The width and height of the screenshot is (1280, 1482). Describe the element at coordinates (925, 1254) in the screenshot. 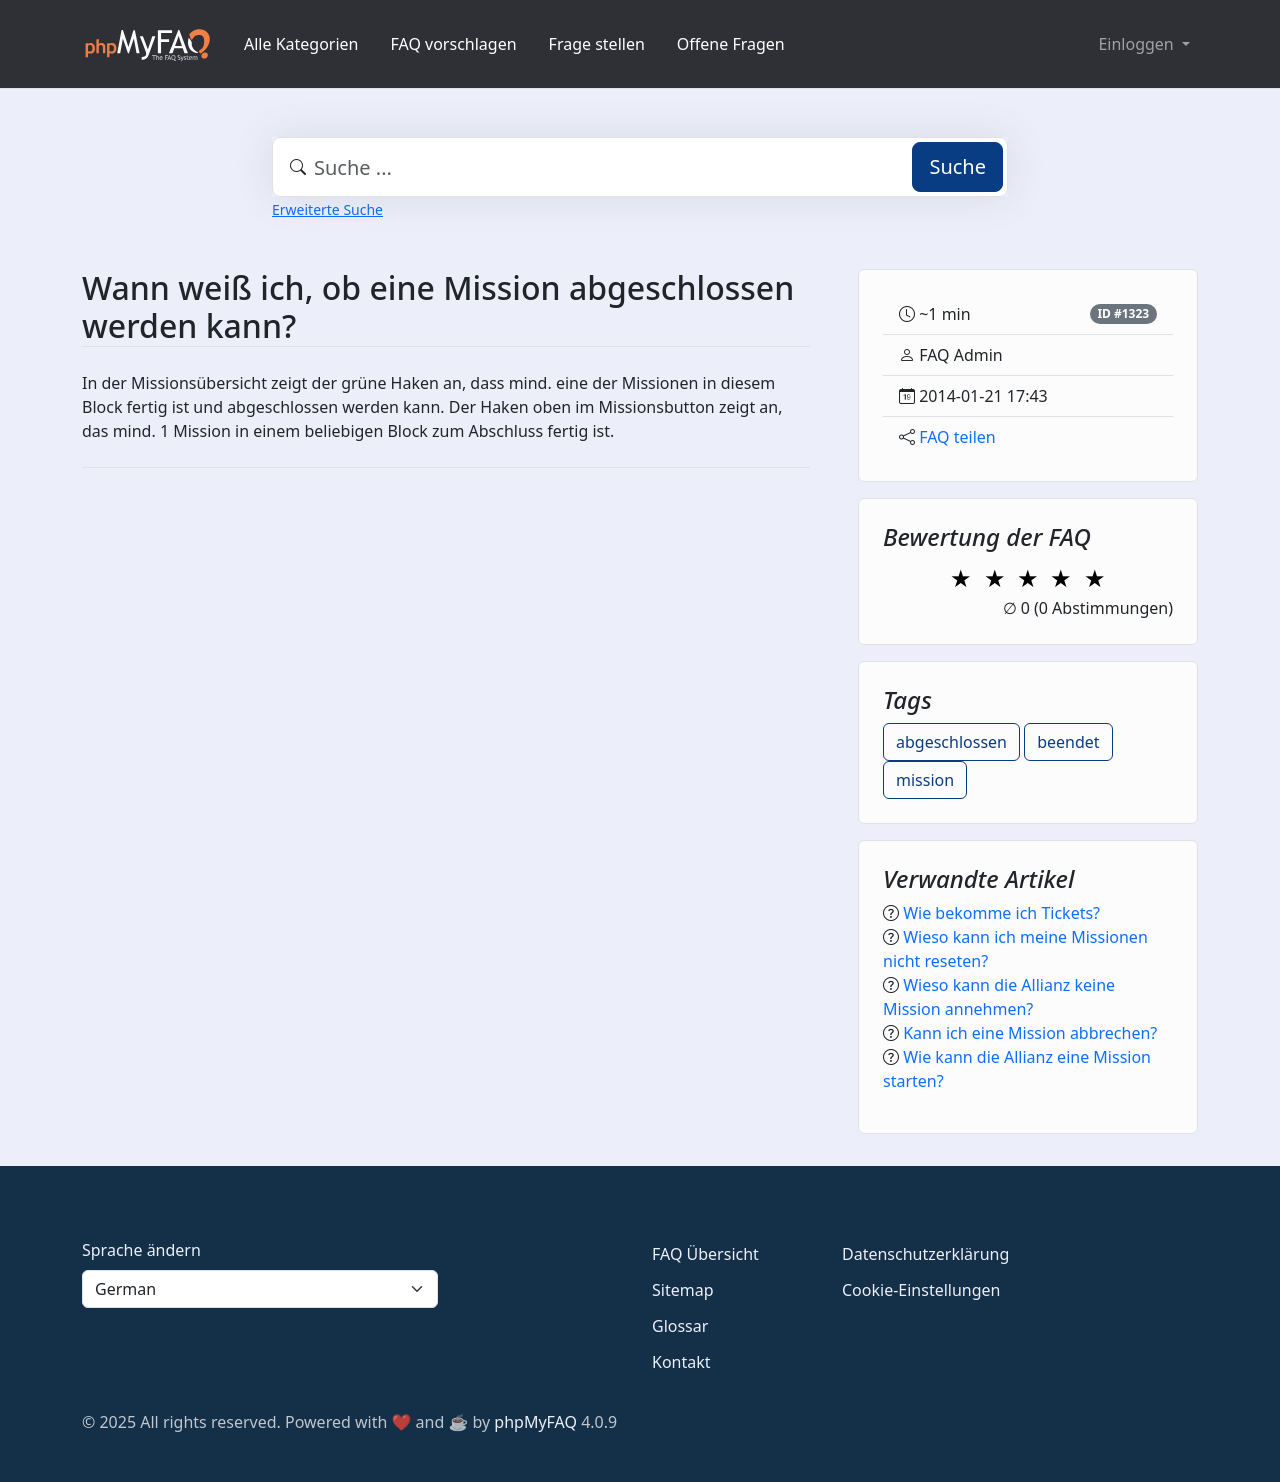

I see `Datenschutzerklärung` at that location.